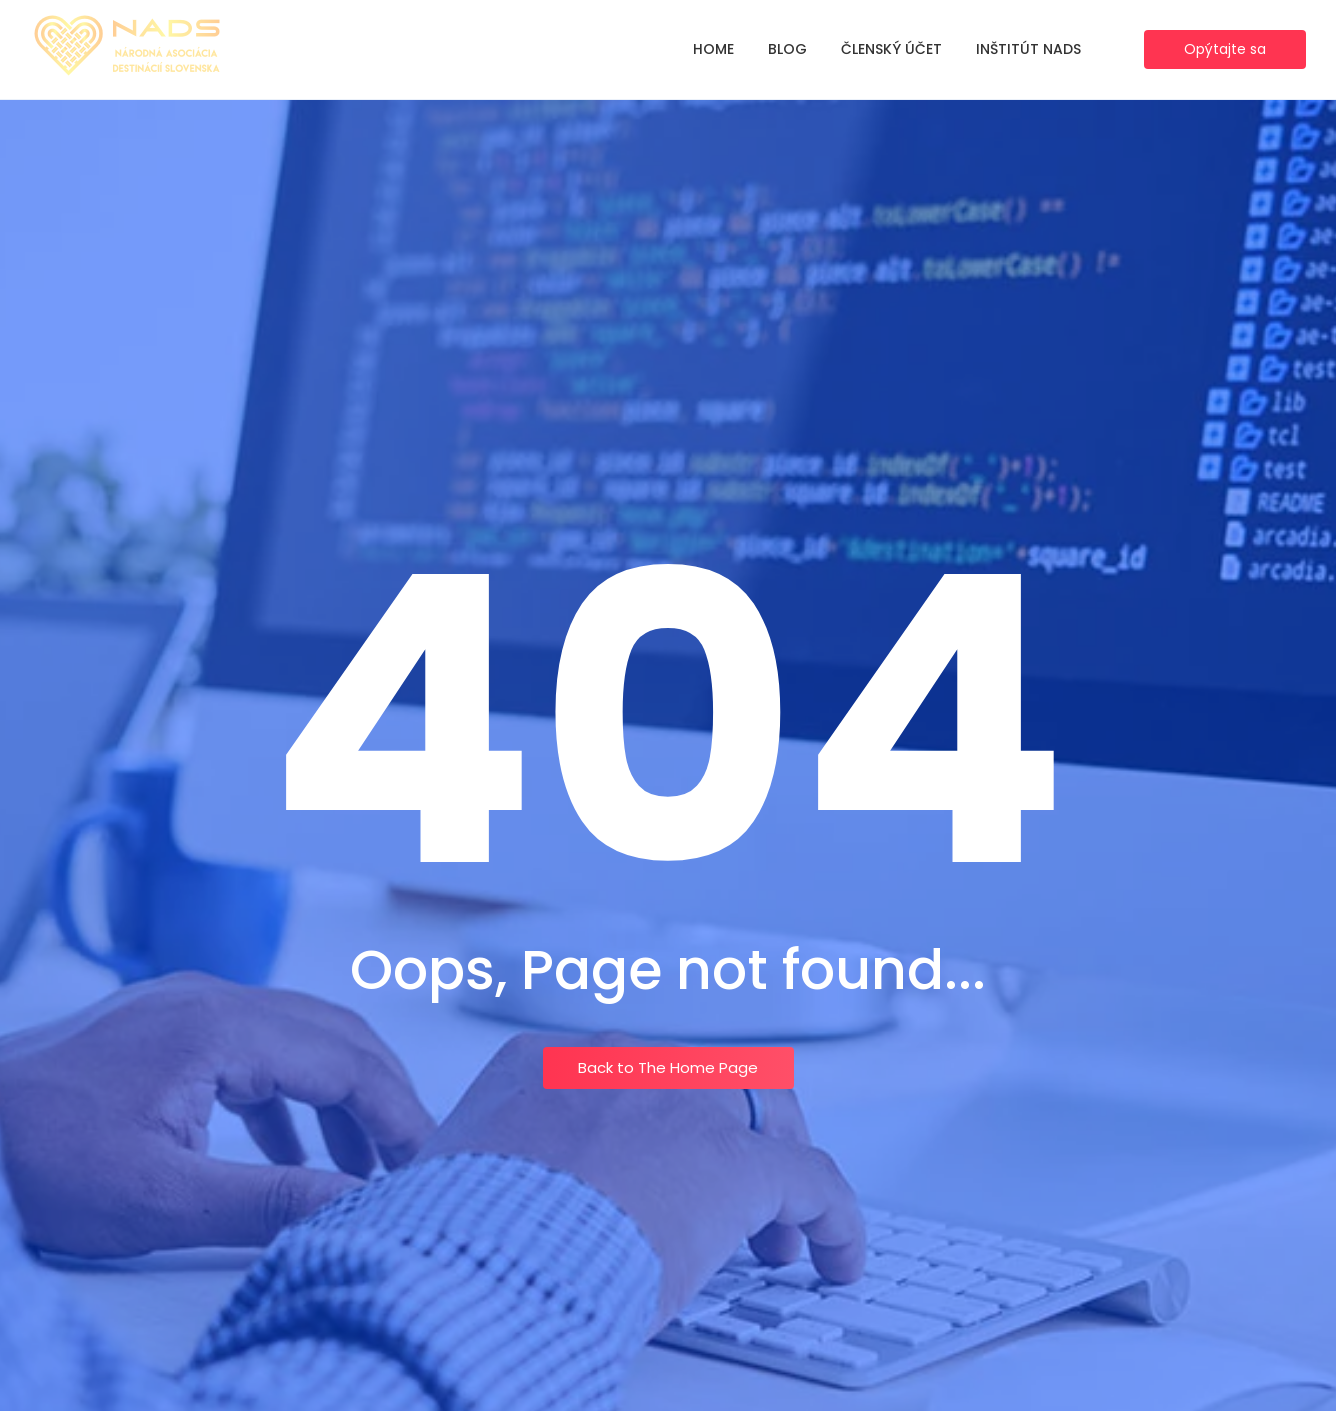  What do you see at coordinates (1028, 49) in the screenshot?
I see `Inštitút NADS` at bounding box center [1028, 49].